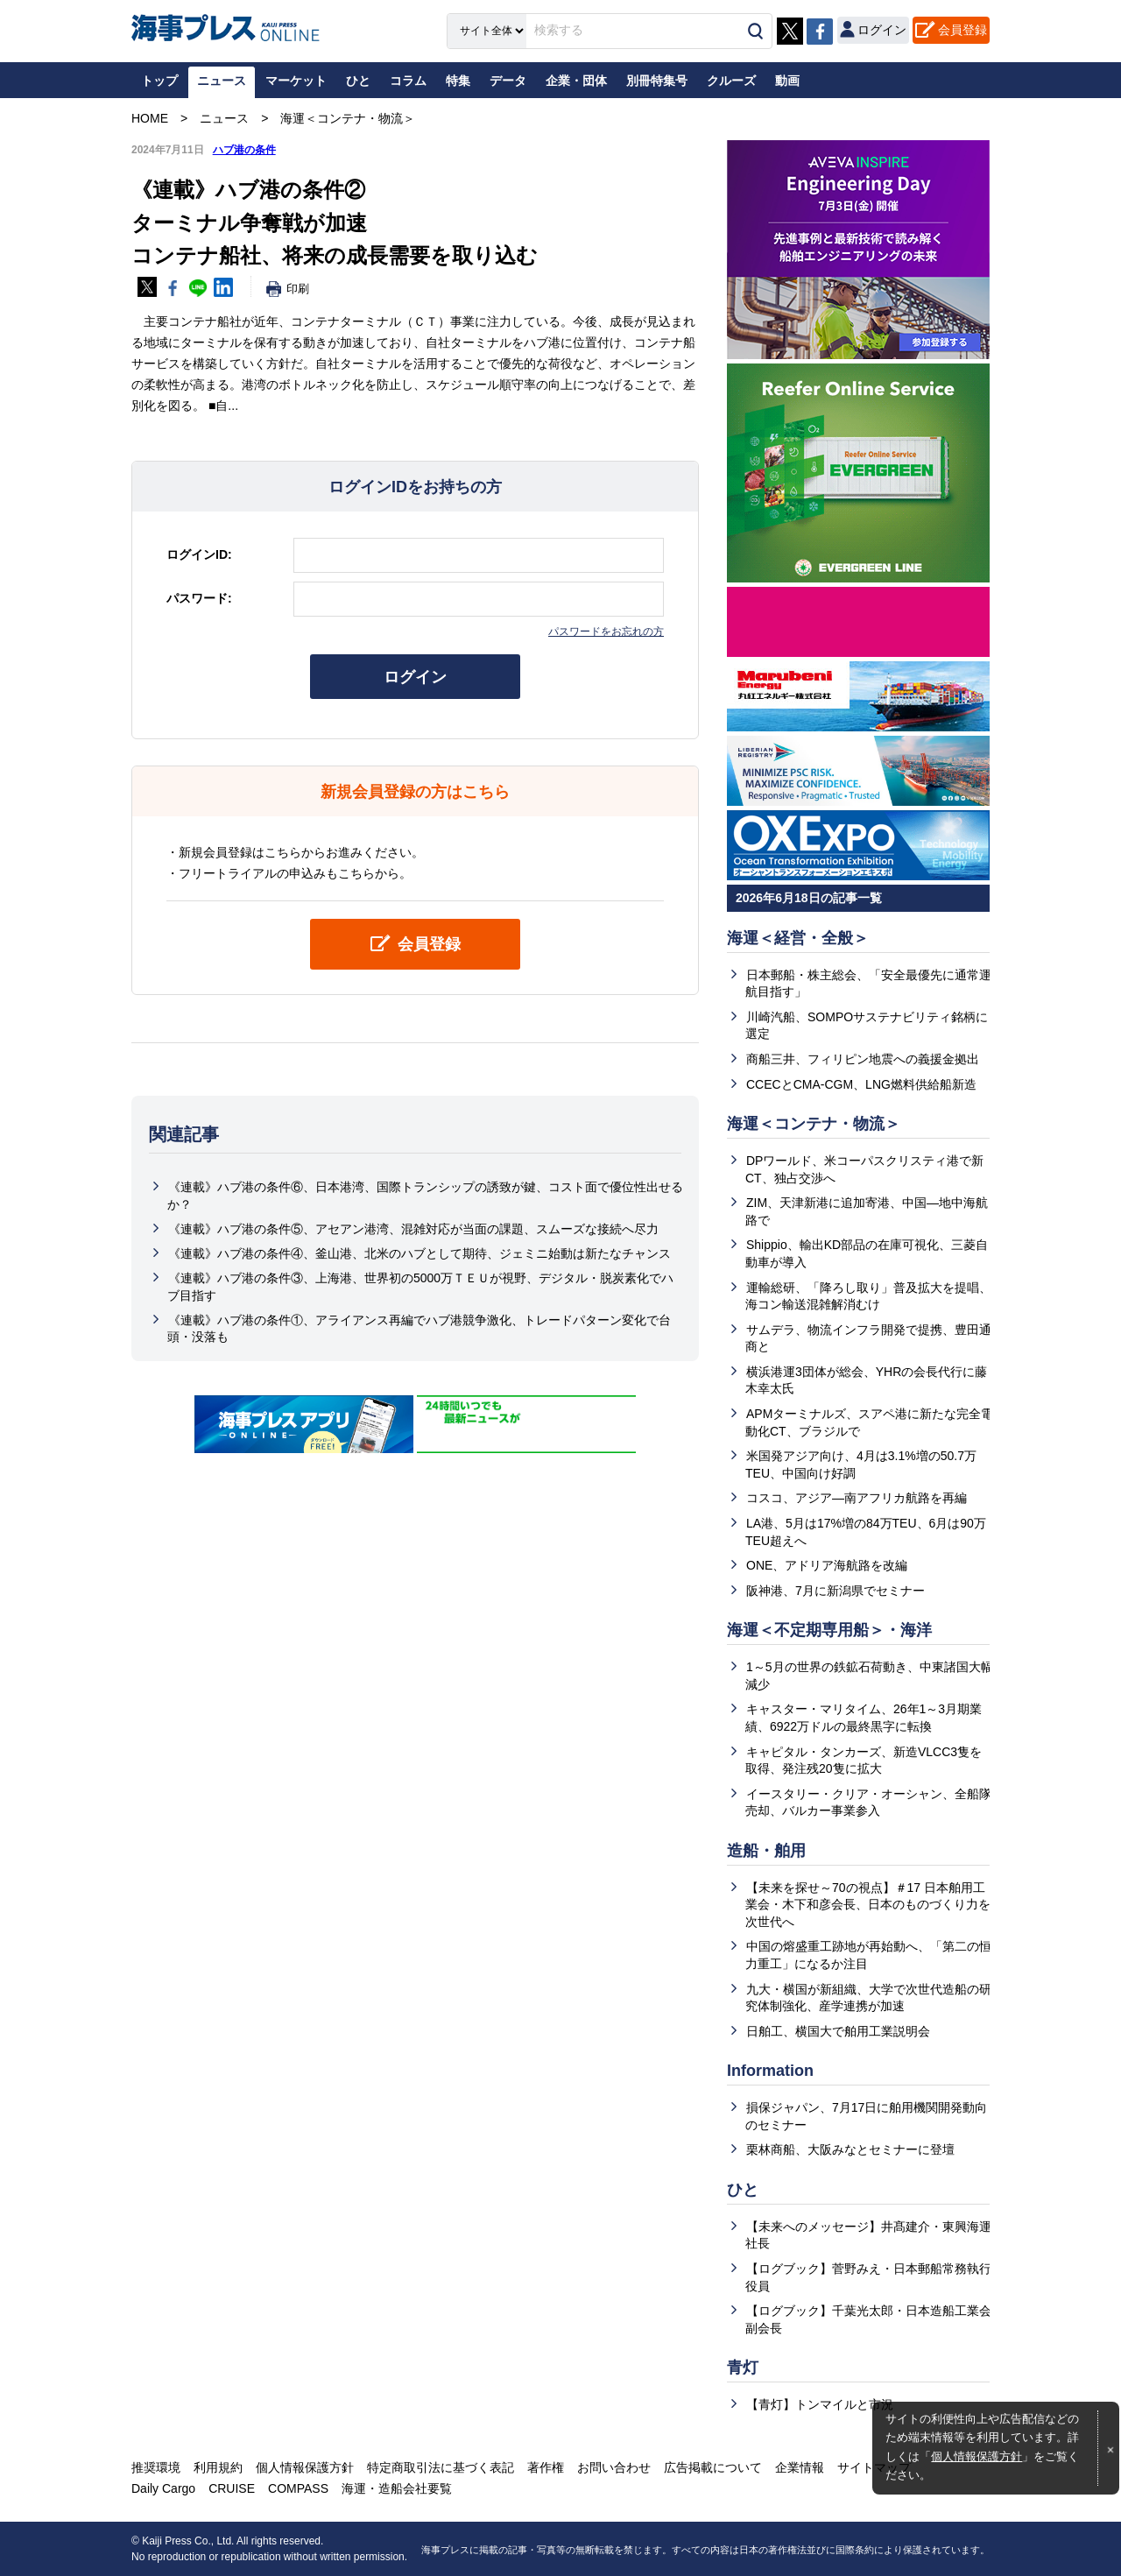 The width and height of the screenshot is (1121, 2576). What do you see at coordinates (298, 2488) in the screenshot?
I see `COMPASS` at bounding box center [298, 2488].